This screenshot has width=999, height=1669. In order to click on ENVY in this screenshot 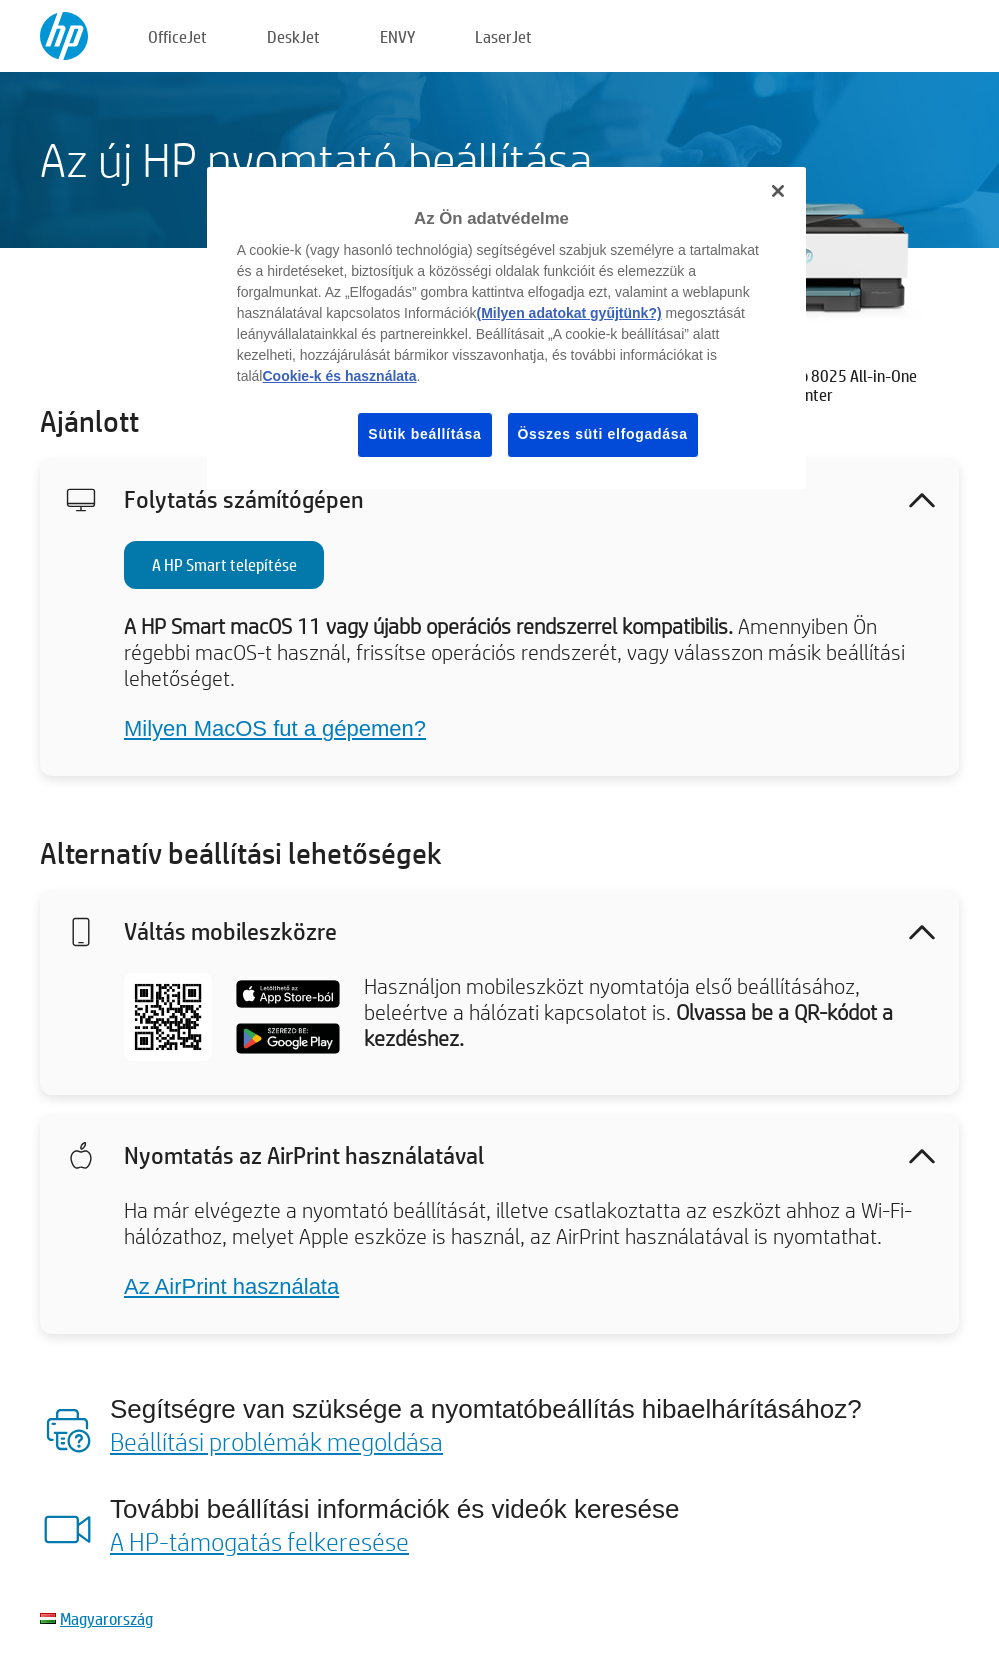, I will do `click(397, 36)`.